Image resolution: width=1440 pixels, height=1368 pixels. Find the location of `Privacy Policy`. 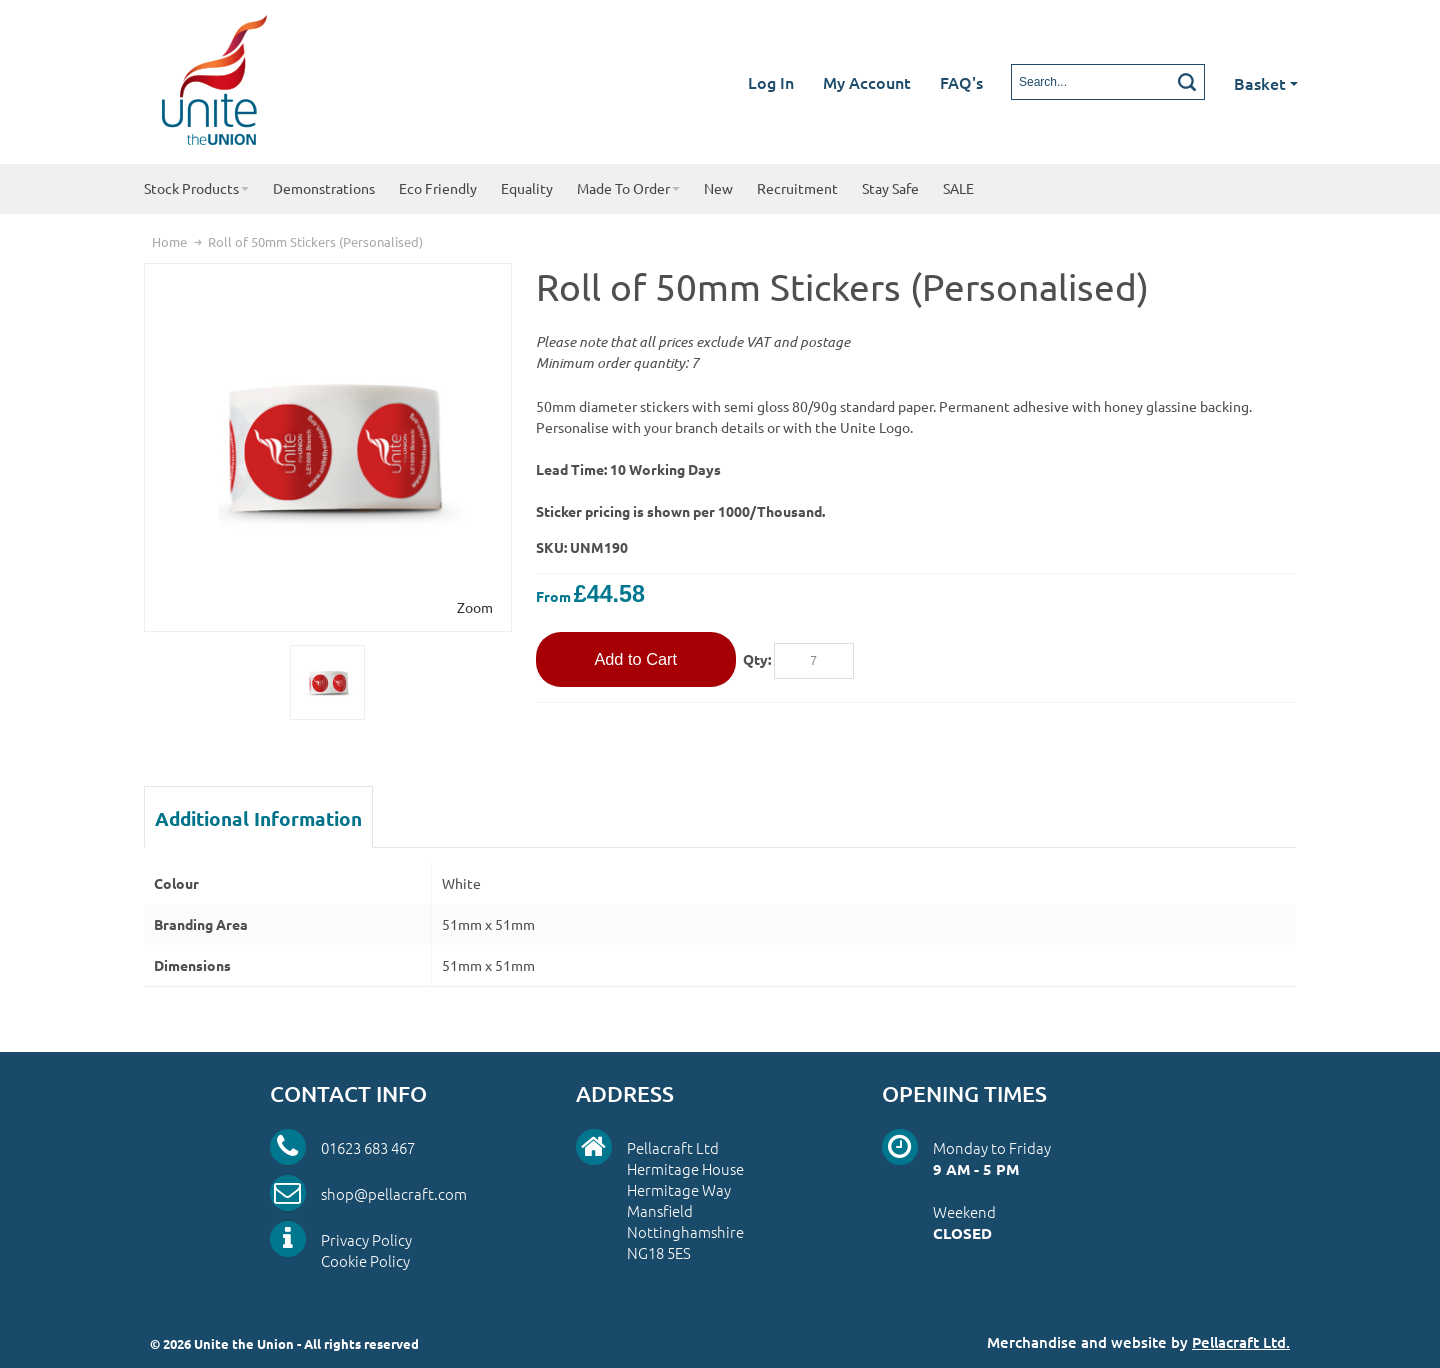

Privacy Policy is located at coordinates (366, 1239).